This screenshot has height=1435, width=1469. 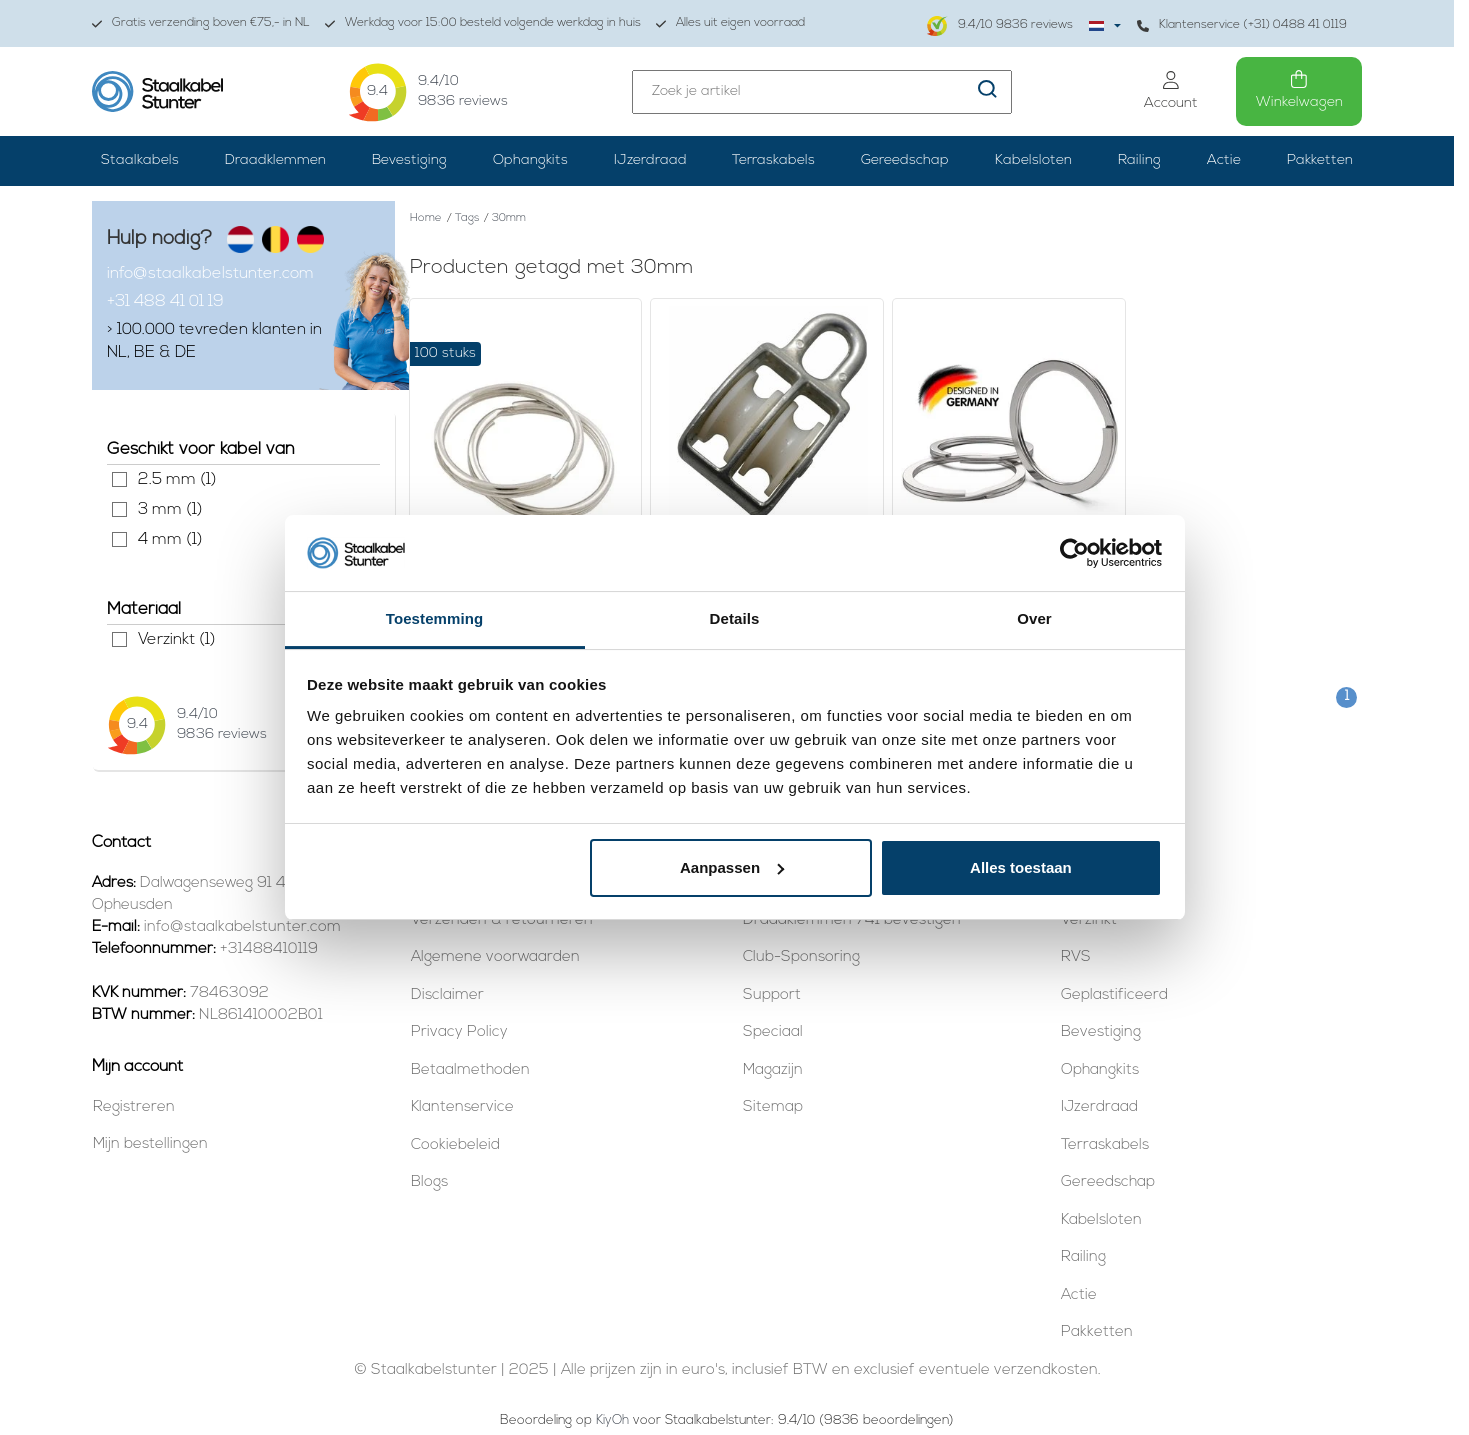 What do you see at coordinates (435, 618) in the screenshot?
I see `Toestemming [tab]` at bounding box center [435, 618].